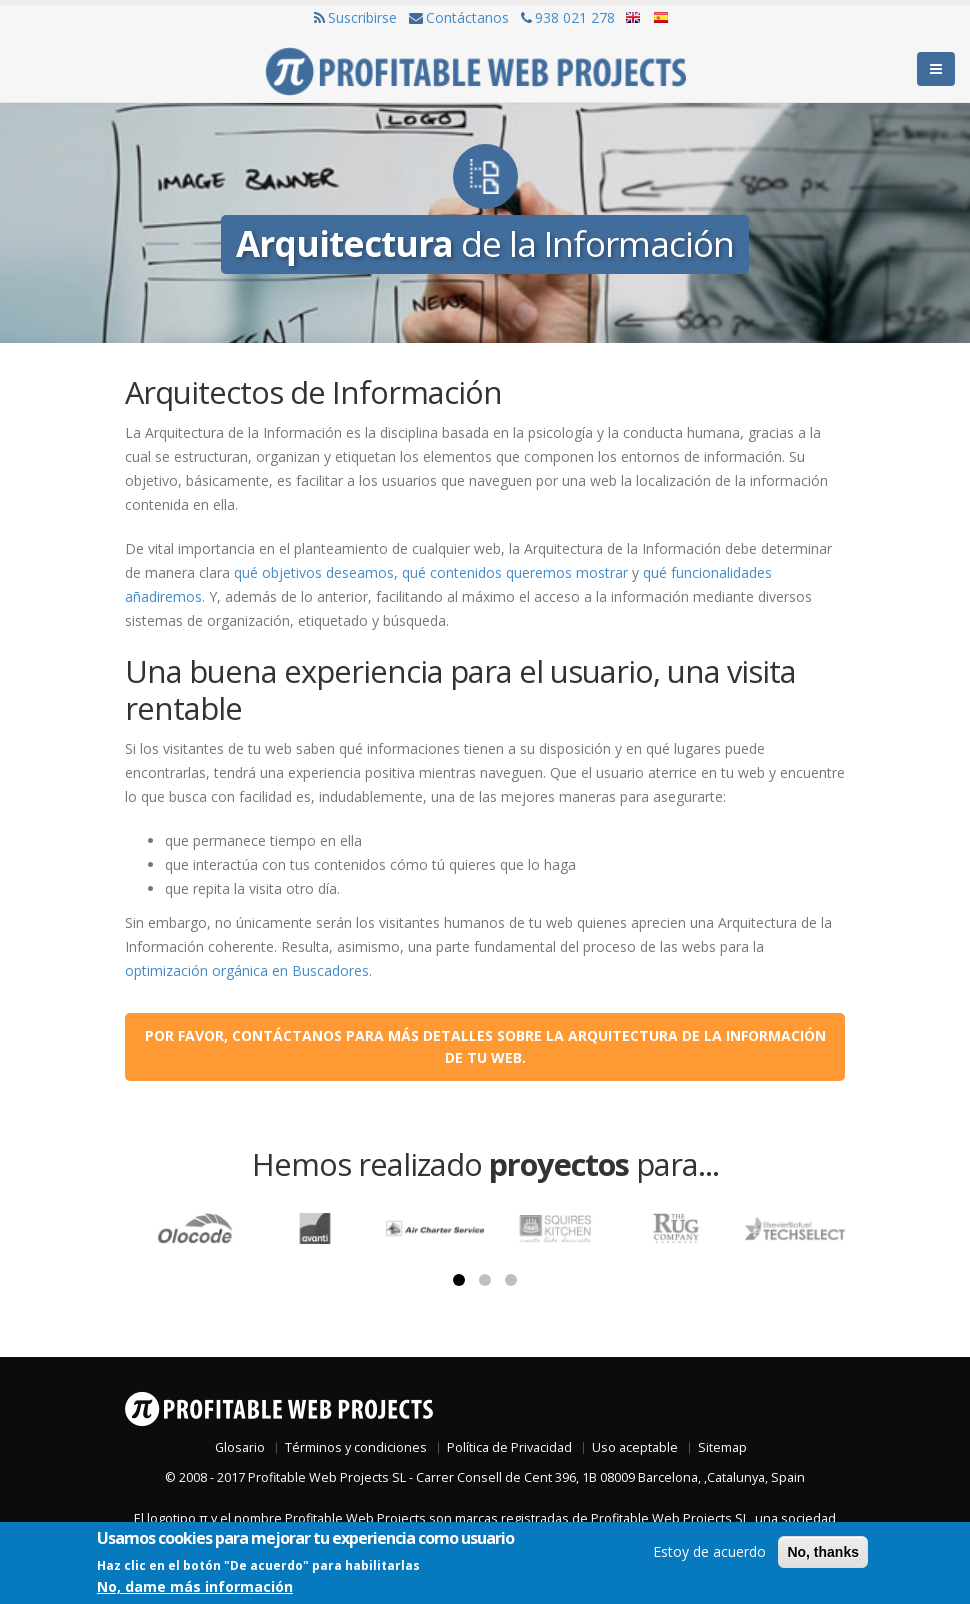 The image size is (970, 1604). Describe the element at coordinates (459, 17) in the screenshot. I see `Contáctanos` at that location.